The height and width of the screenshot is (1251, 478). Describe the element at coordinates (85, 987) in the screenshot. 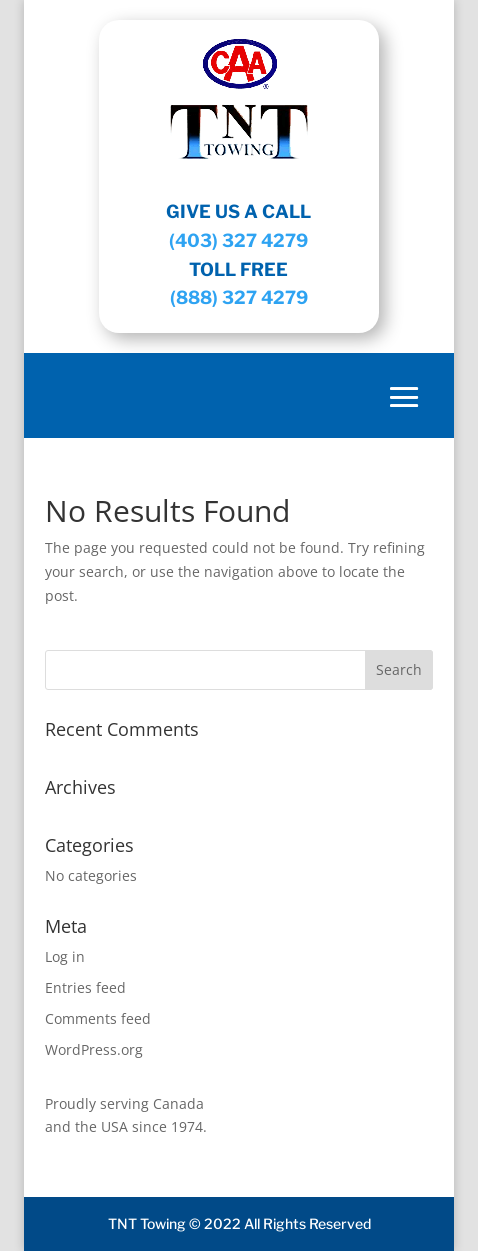

I see `Entries feed` at that location.